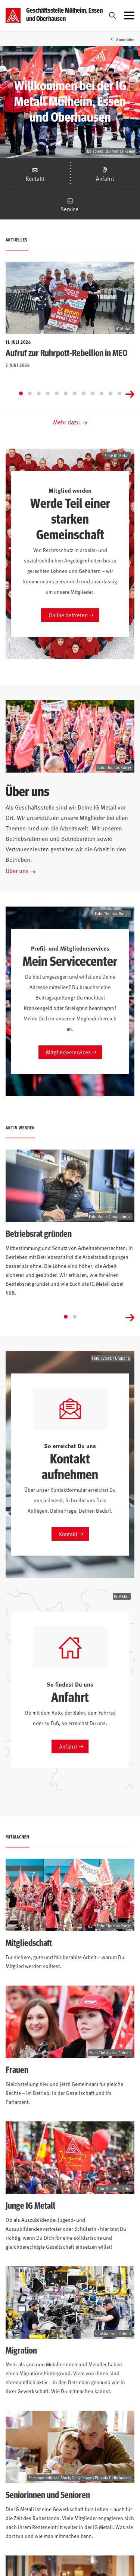 Image resolution: width=140 pixels, height=2576 pixels. Describe the element at coordinates (74, 393) in the screenshot. I see `[Go to slide 7]` at that location.